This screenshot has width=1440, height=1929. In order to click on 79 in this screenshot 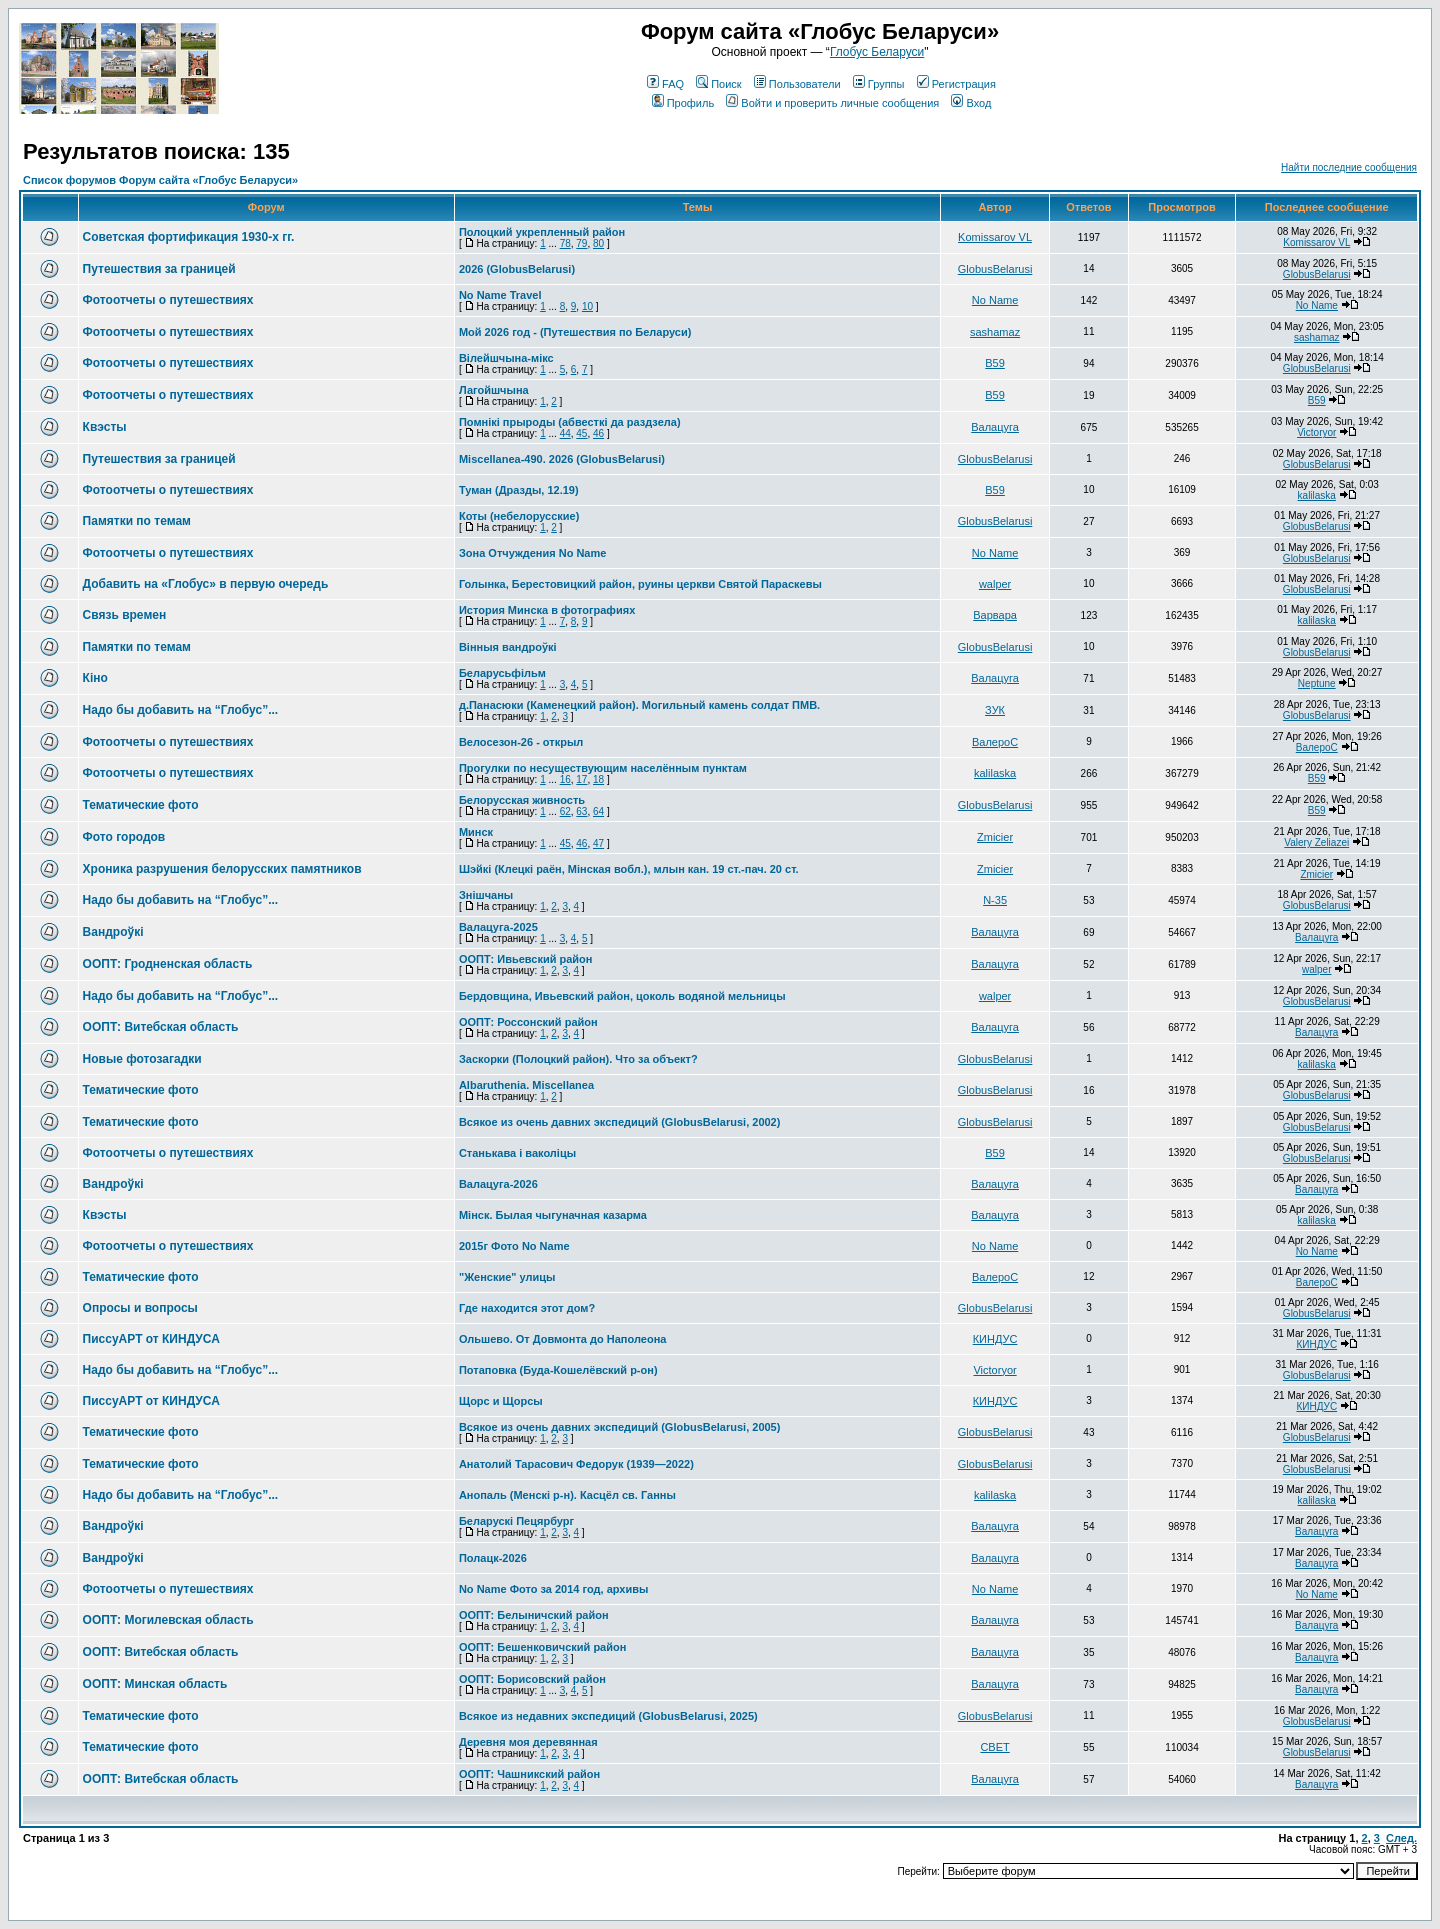, I will do `click(581, 243)`.